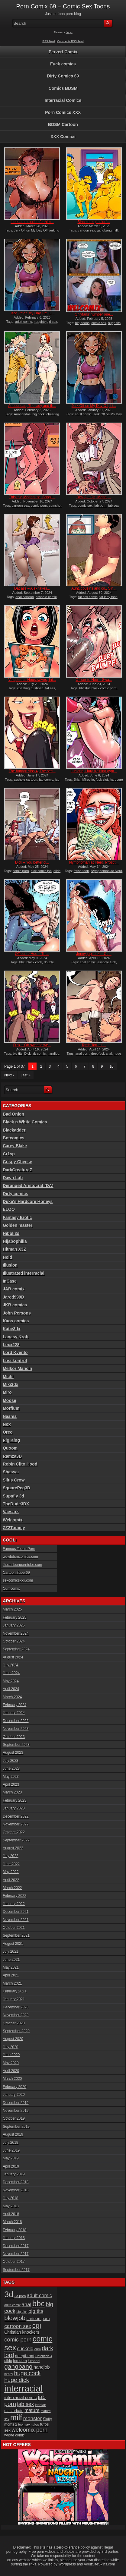  What do you see at coordinates (11, 1784) in the screenshot?
I see `April 2023` at bounding box center [11, 1784].